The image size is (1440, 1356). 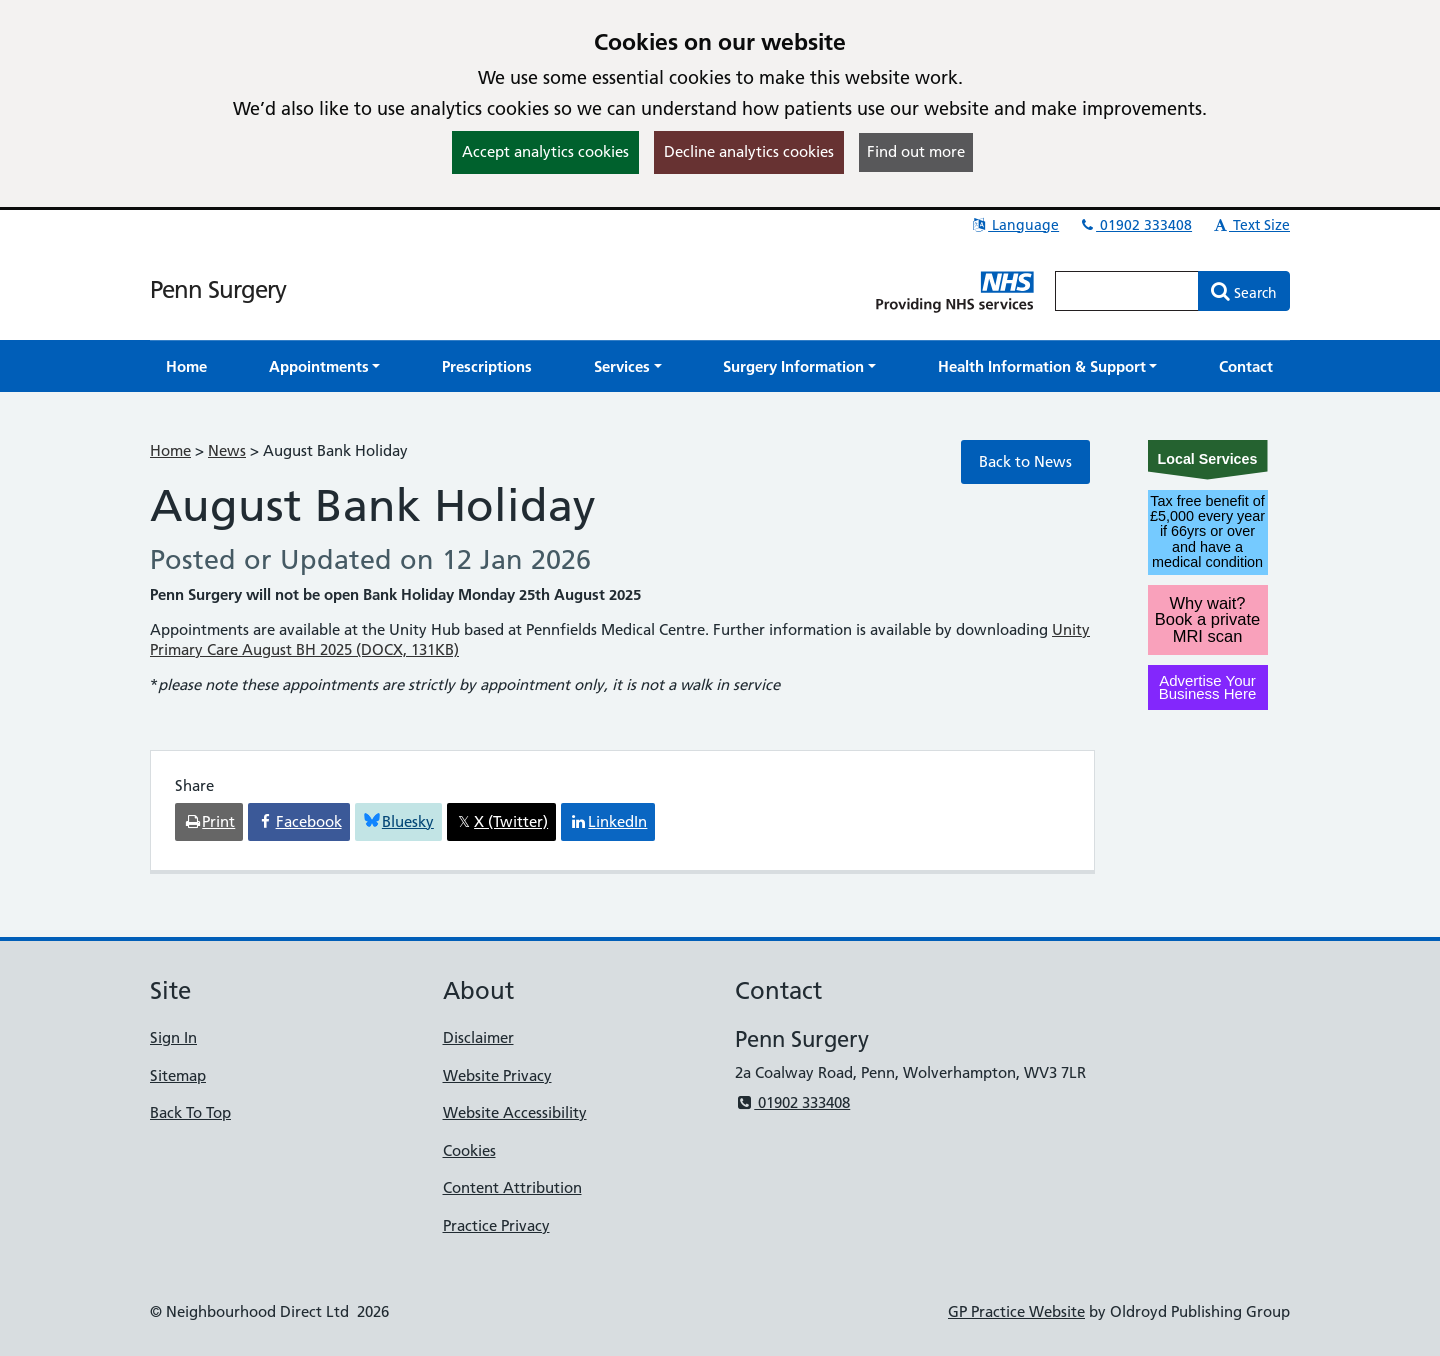 What do you see at coordinates (545, 151) in the screenshot?
I see `Accept analytics cookies` at bounding box center [545, 151].